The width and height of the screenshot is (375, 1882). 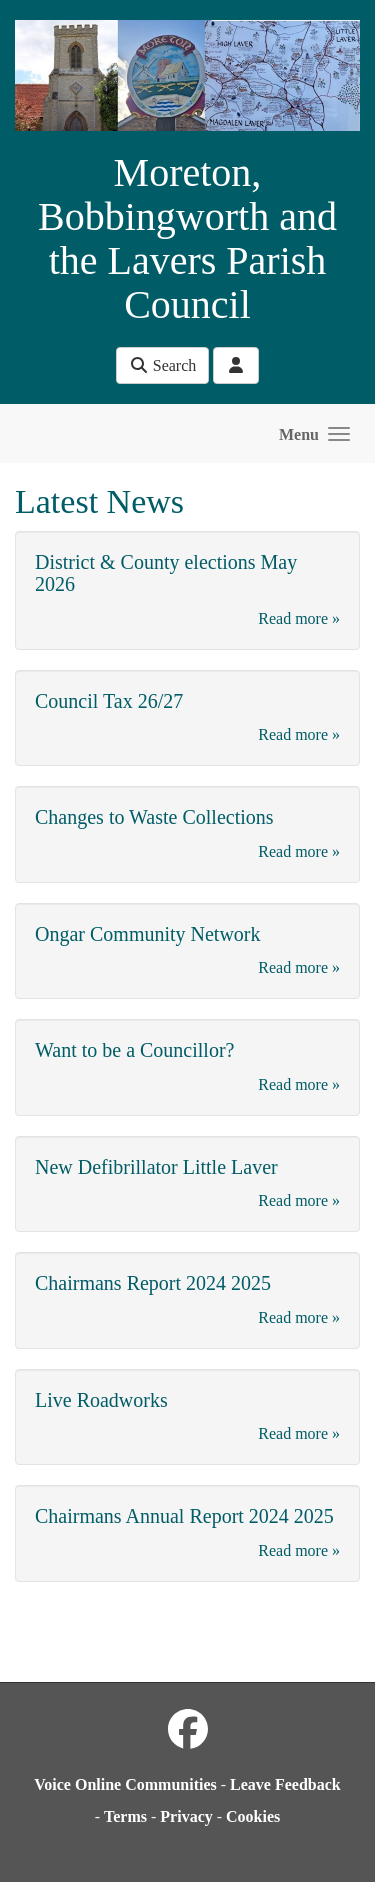 I want to click on Changes to Waste Collections, so click(x=154, y=817).